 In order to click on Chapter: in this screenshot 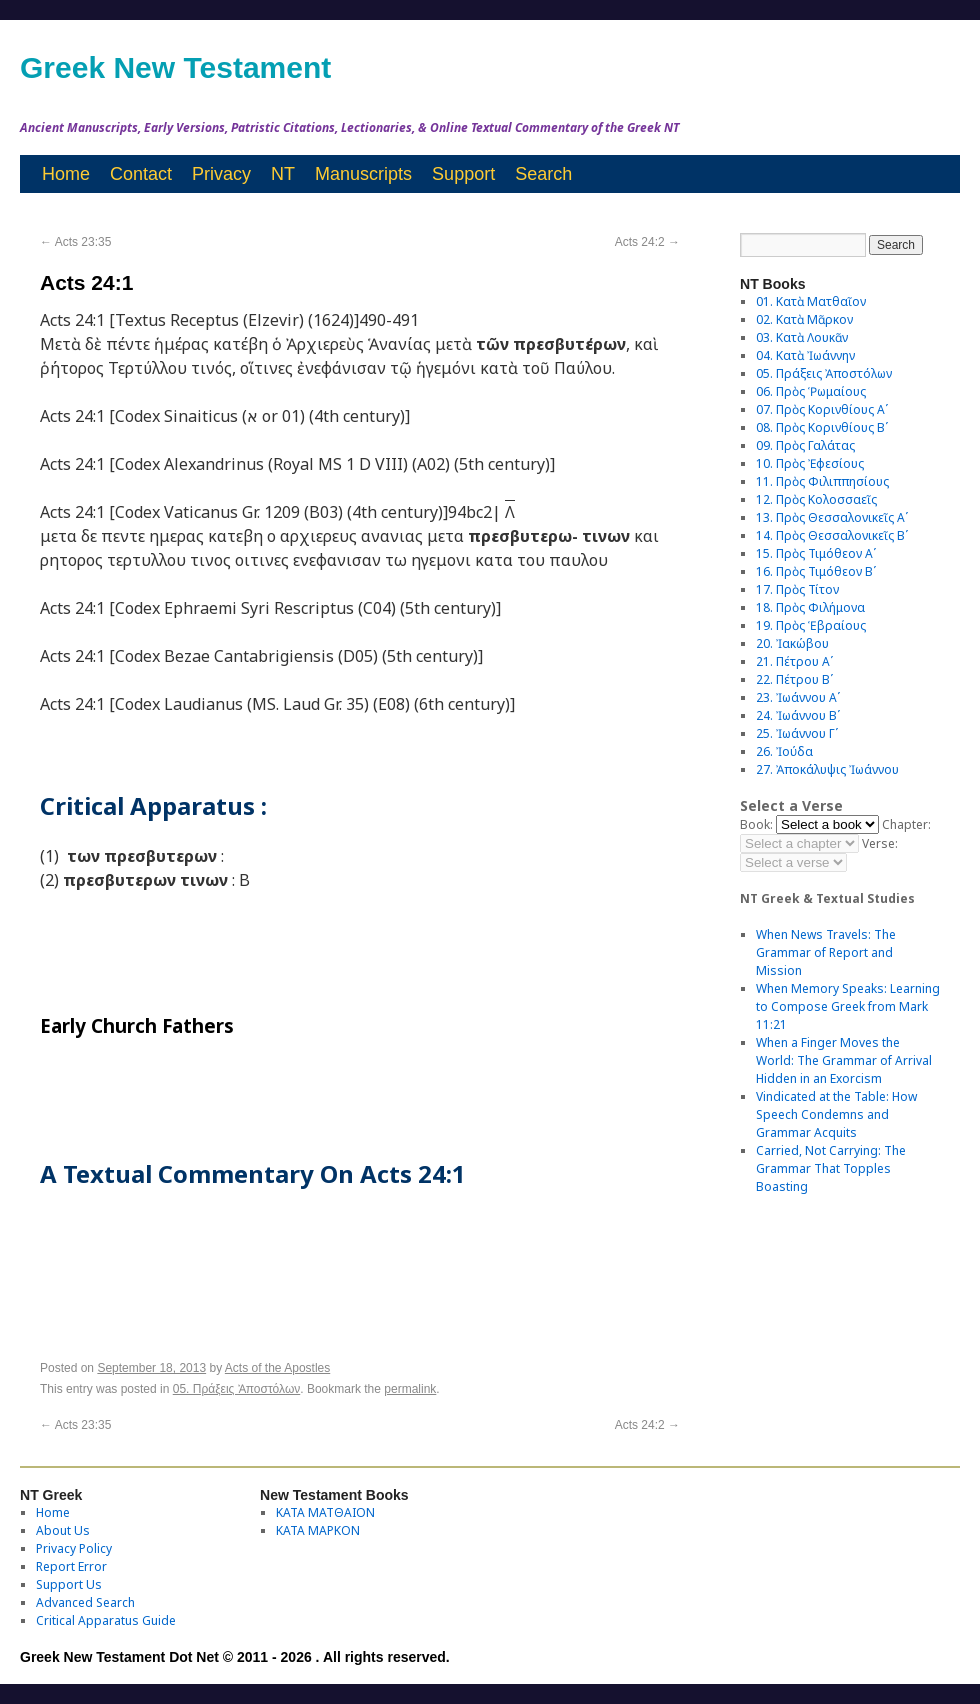, I will do `click(906, 824)`.